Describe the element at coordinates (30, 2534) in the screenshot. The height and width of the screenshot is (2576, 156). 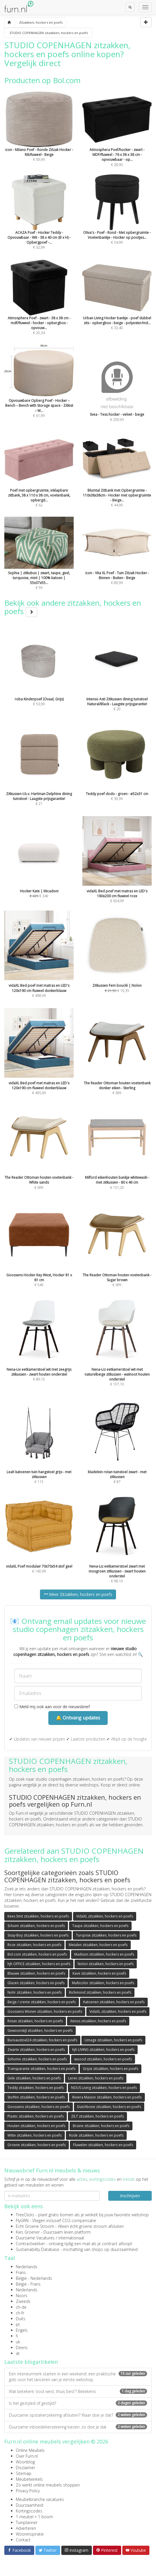
I see `Wooninspiratie` at that location.